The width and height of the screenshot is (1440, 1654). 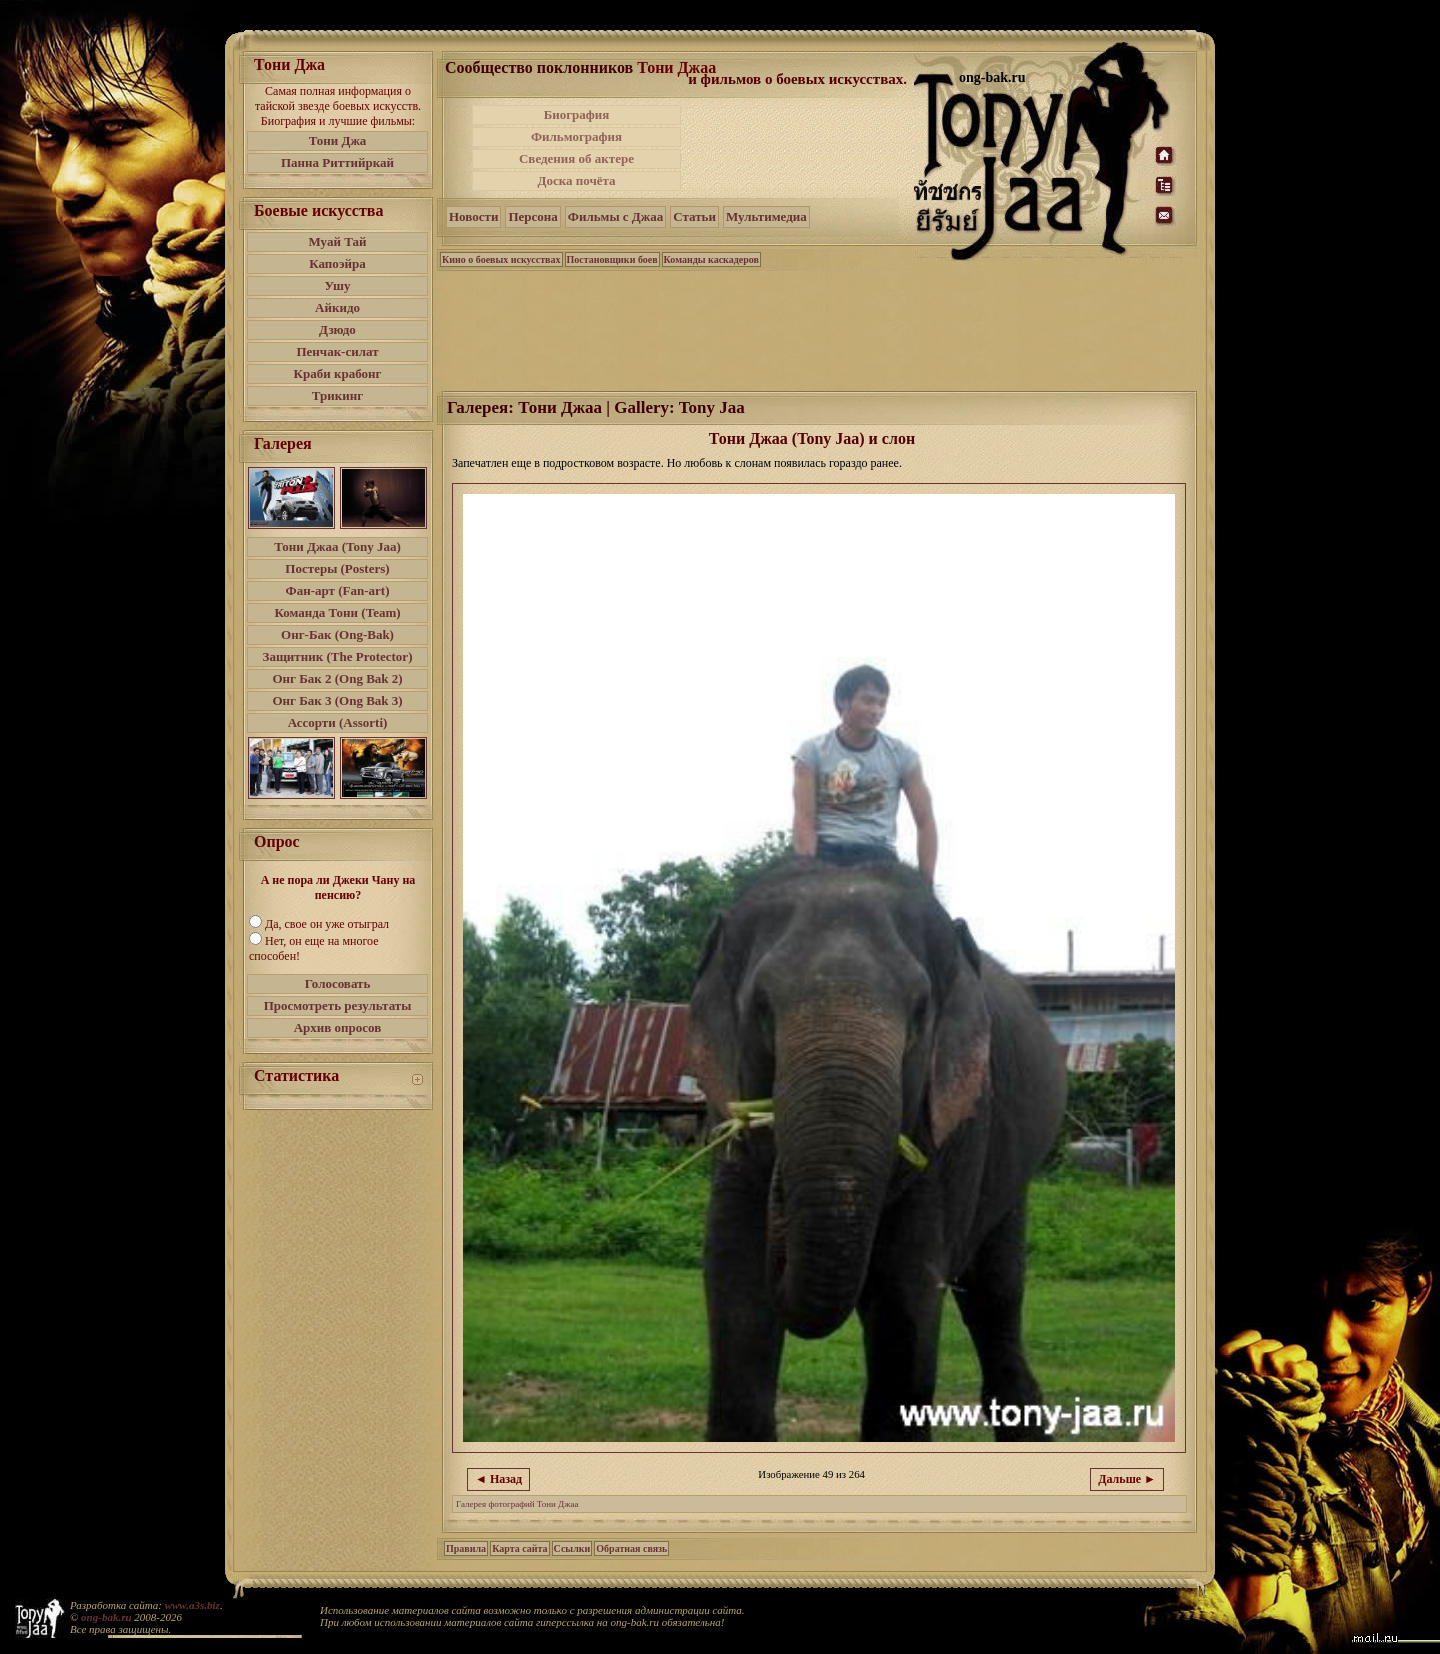 What do you see at coordinates (337, 162) in the screenshot?
I see `Панна Риттийркай` at bounding box center [337, 162].